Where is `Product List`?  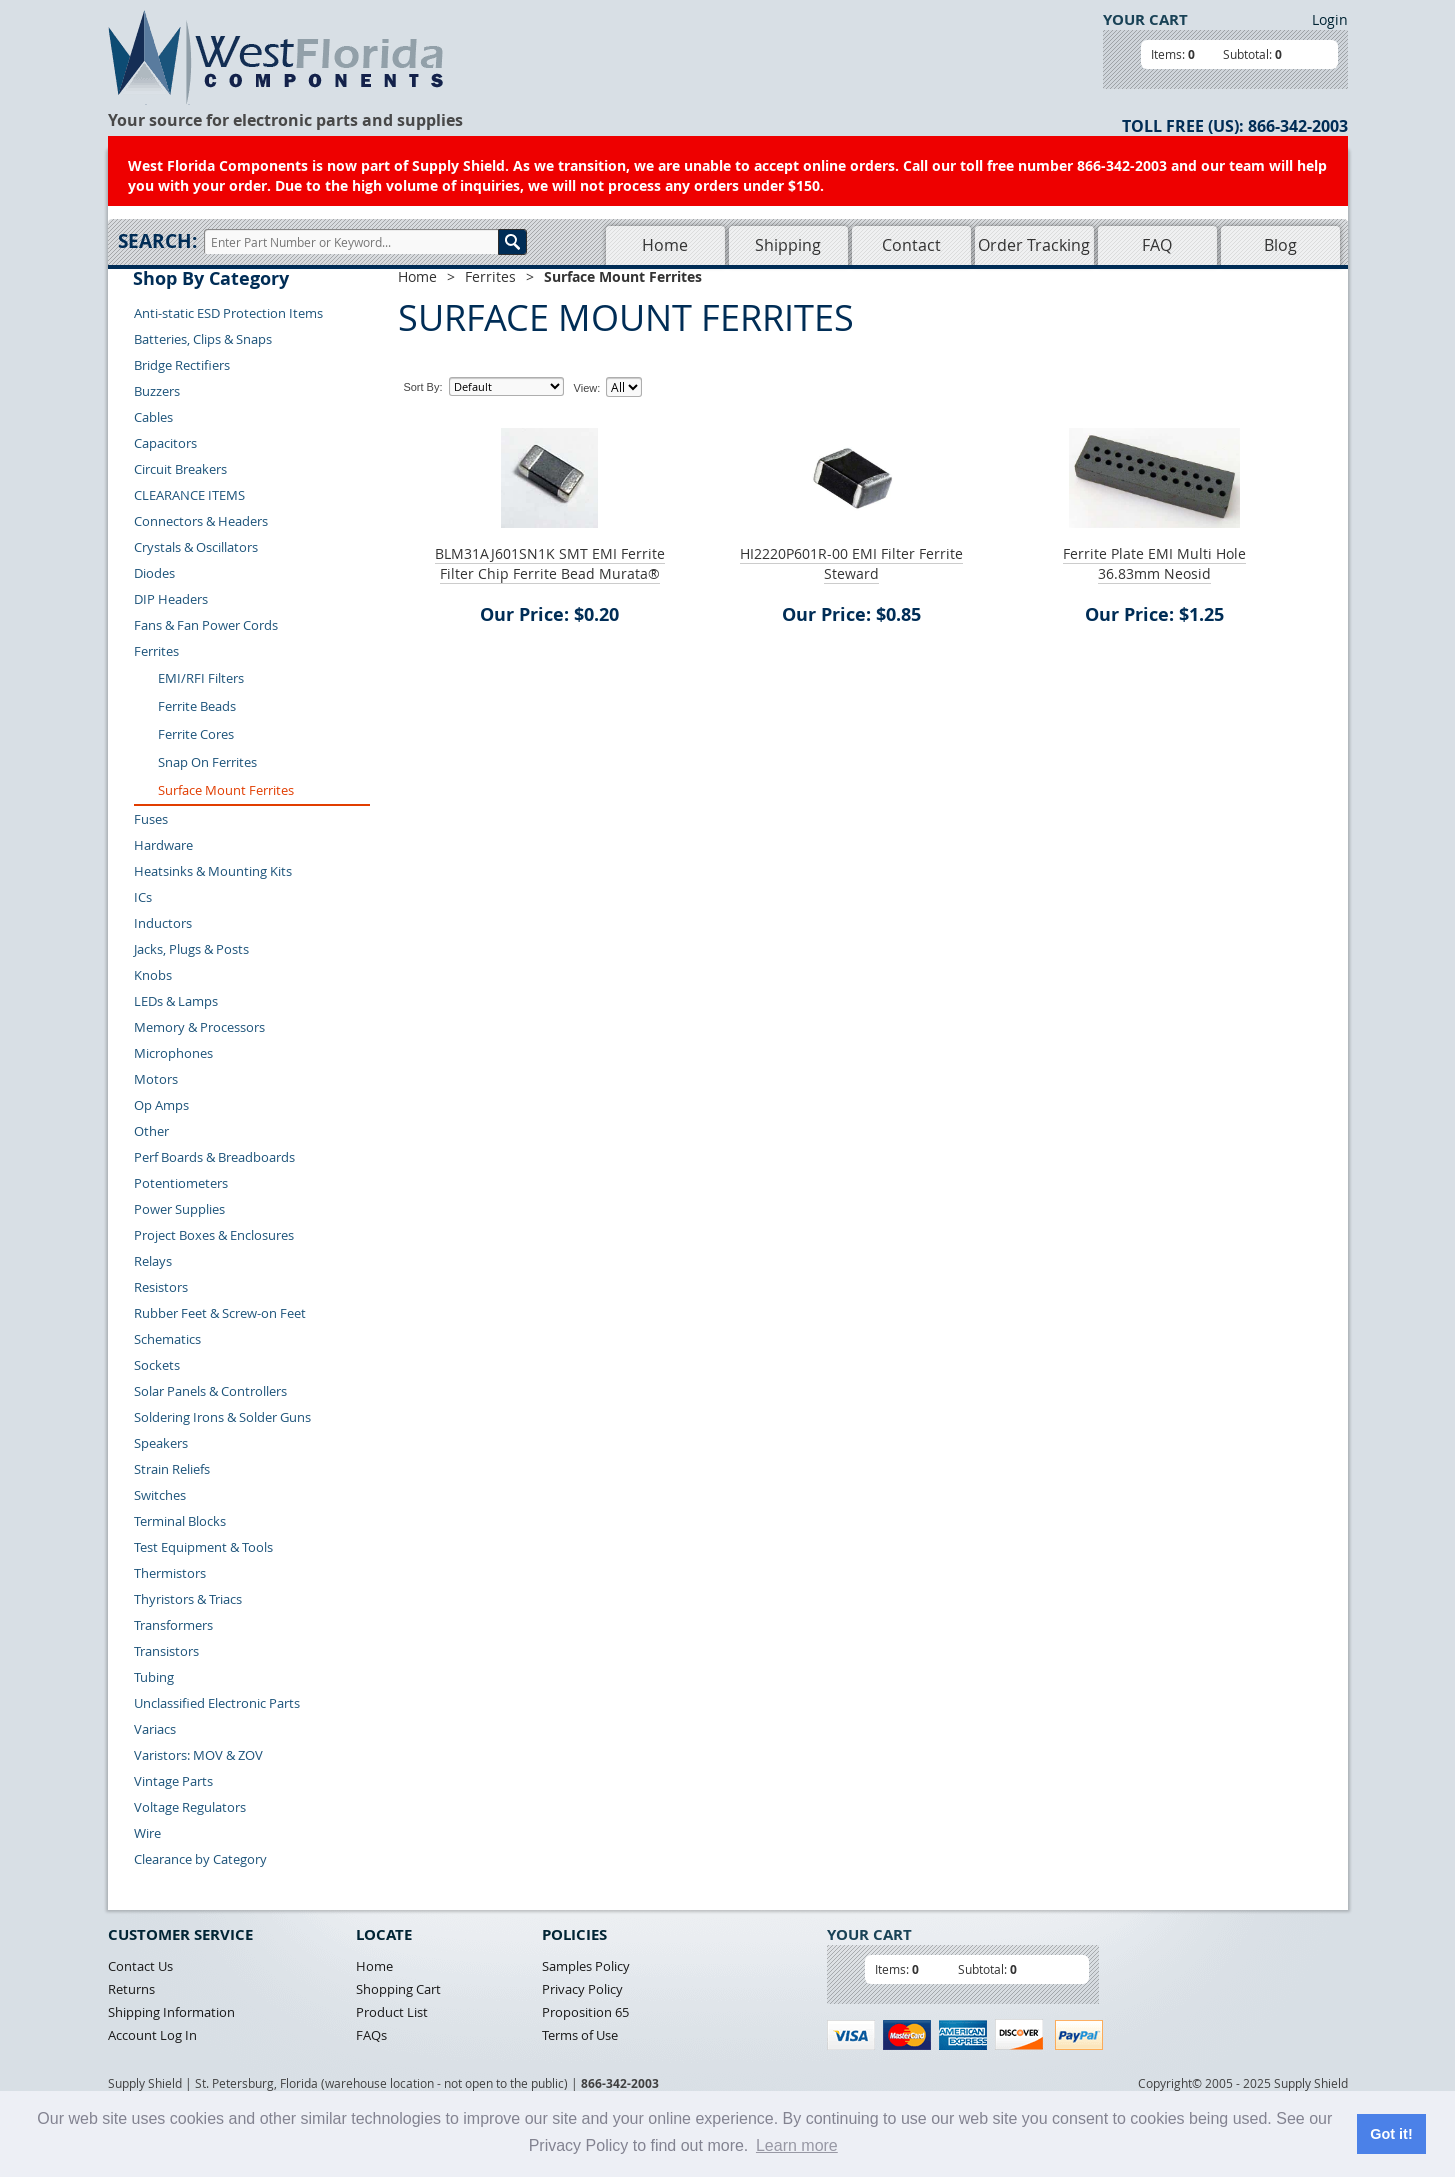
Product List is located at coordinates (392, 2012).